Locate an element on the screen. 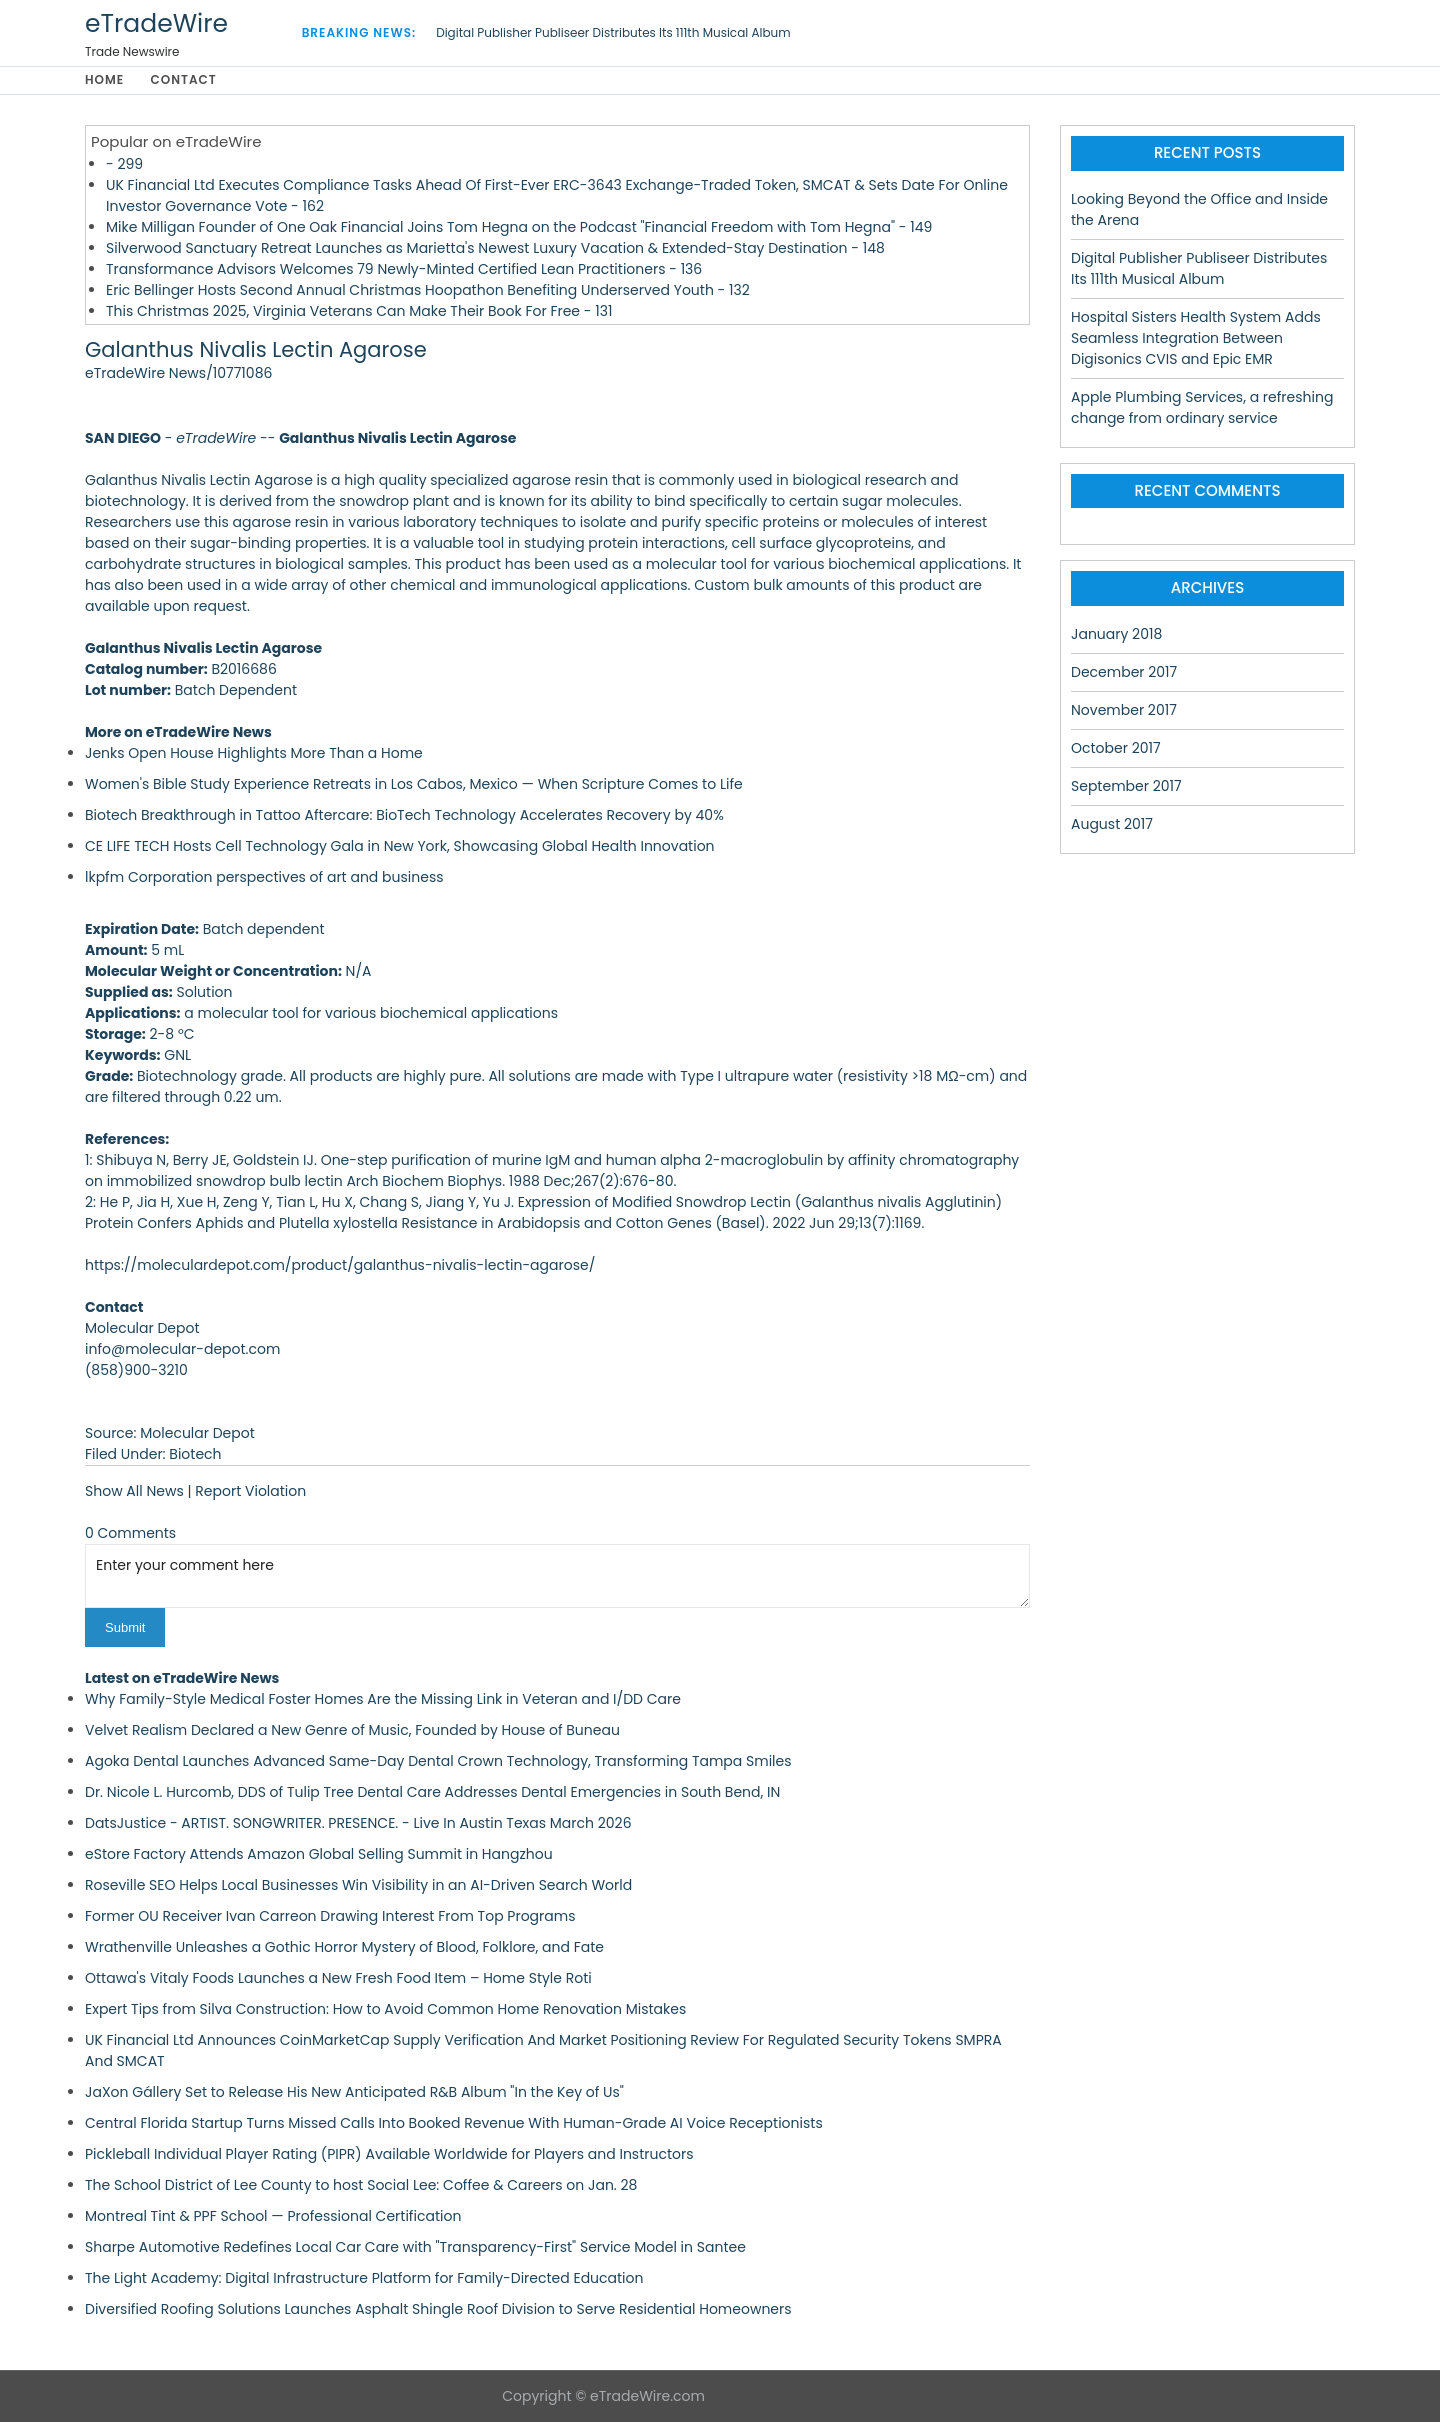  Montreal Tint & PPF School — Professional Certification is located at coordinates (273, 2216).